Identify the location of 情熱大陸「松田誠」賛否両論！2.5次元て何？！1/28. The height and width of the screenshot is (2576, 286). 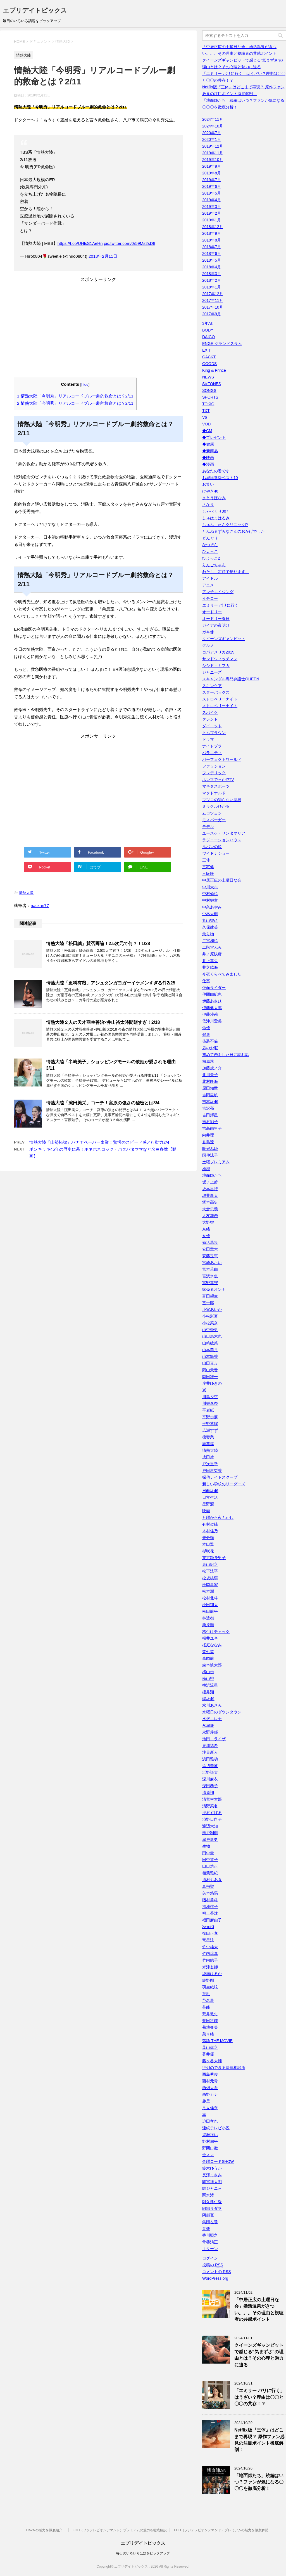
(98, 943).